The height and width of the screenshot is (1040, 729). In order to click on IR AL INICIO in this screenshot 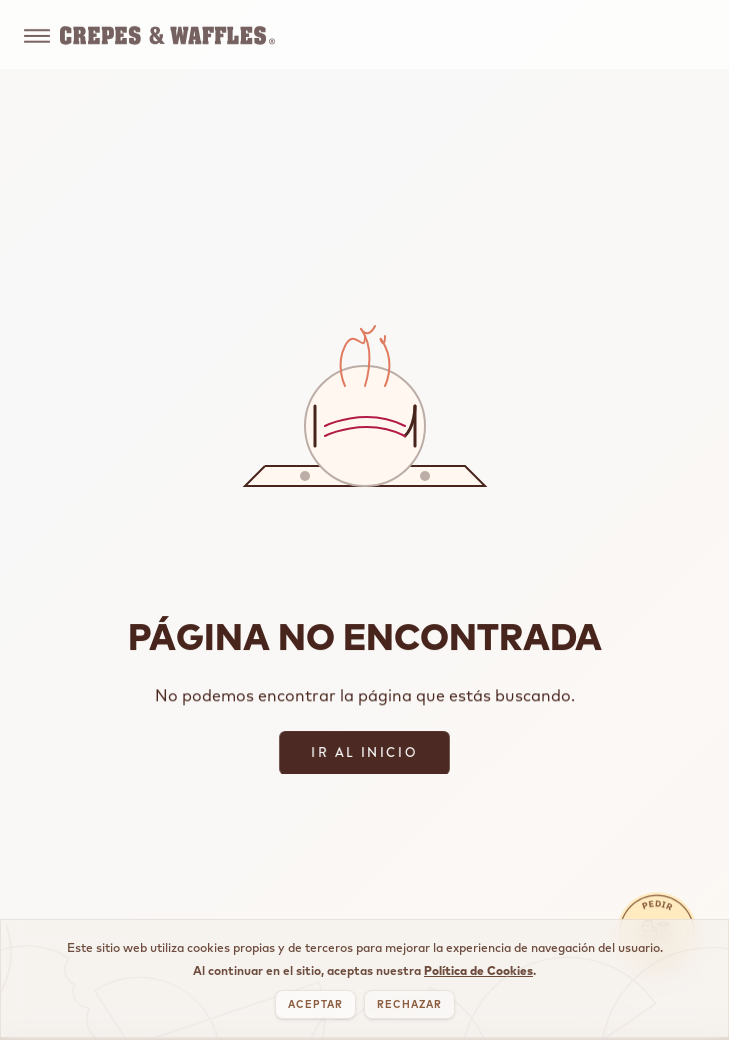, I will do `click(364, 752)`.